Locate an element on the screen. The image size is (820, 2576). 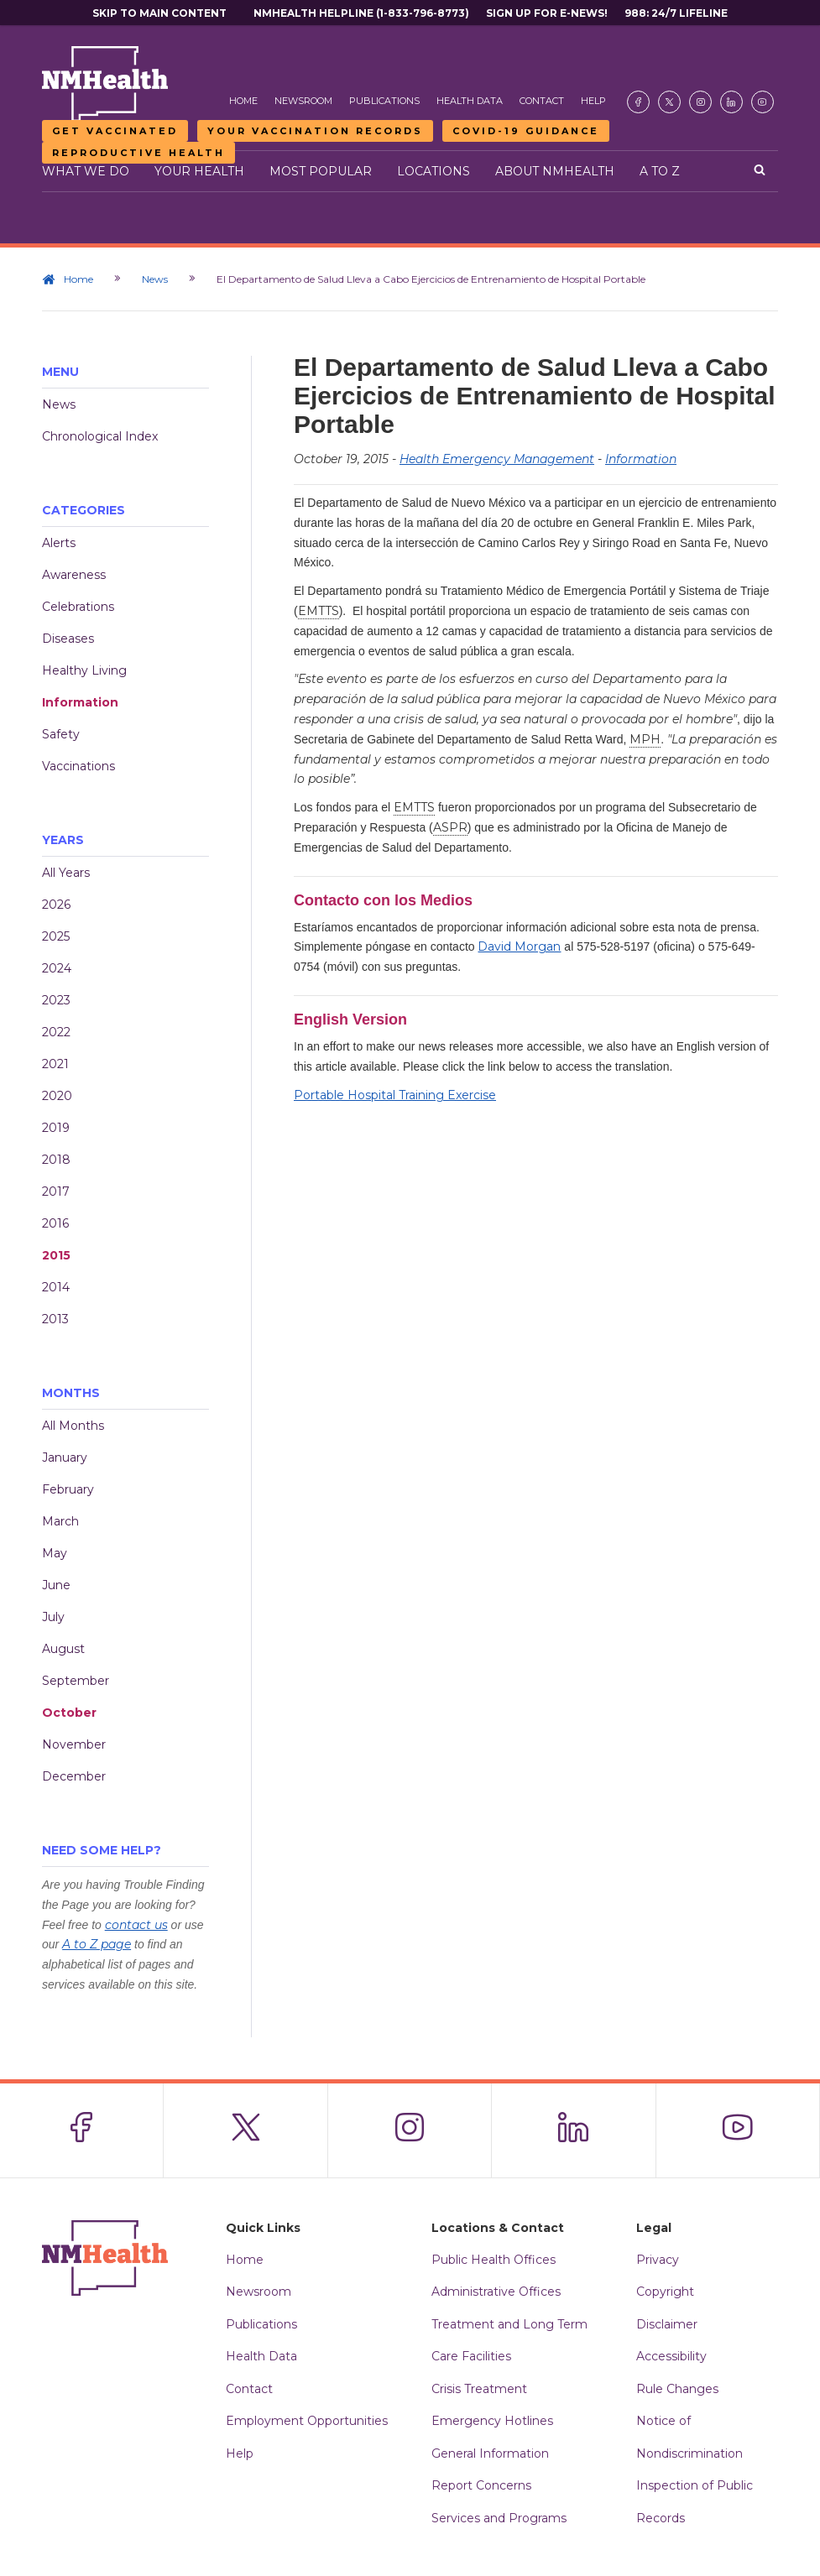
[Visit the NMDOH Youtube page] is located at coordinates (762, 102).